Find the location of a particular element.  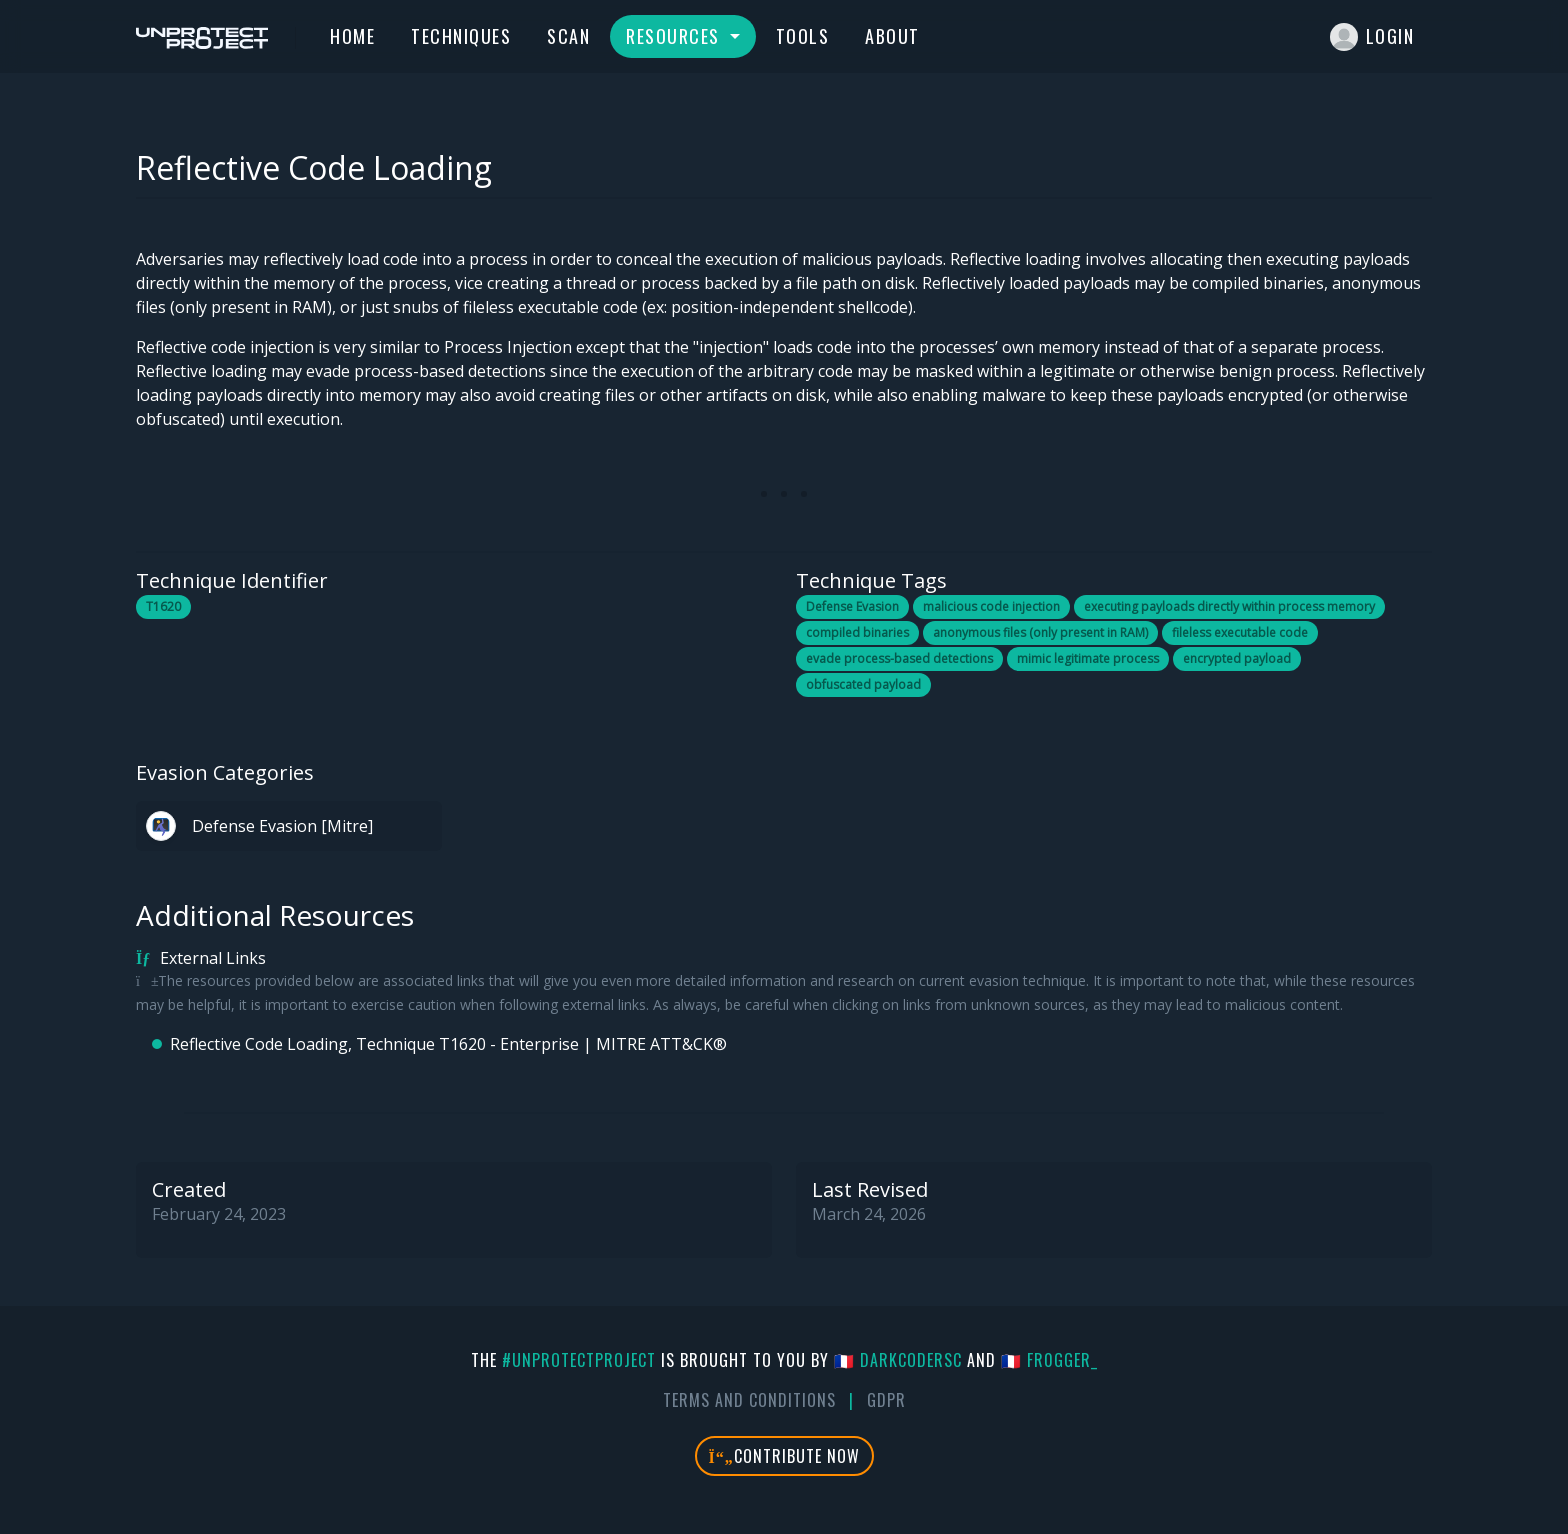

About is located at coordinates (892, 36).